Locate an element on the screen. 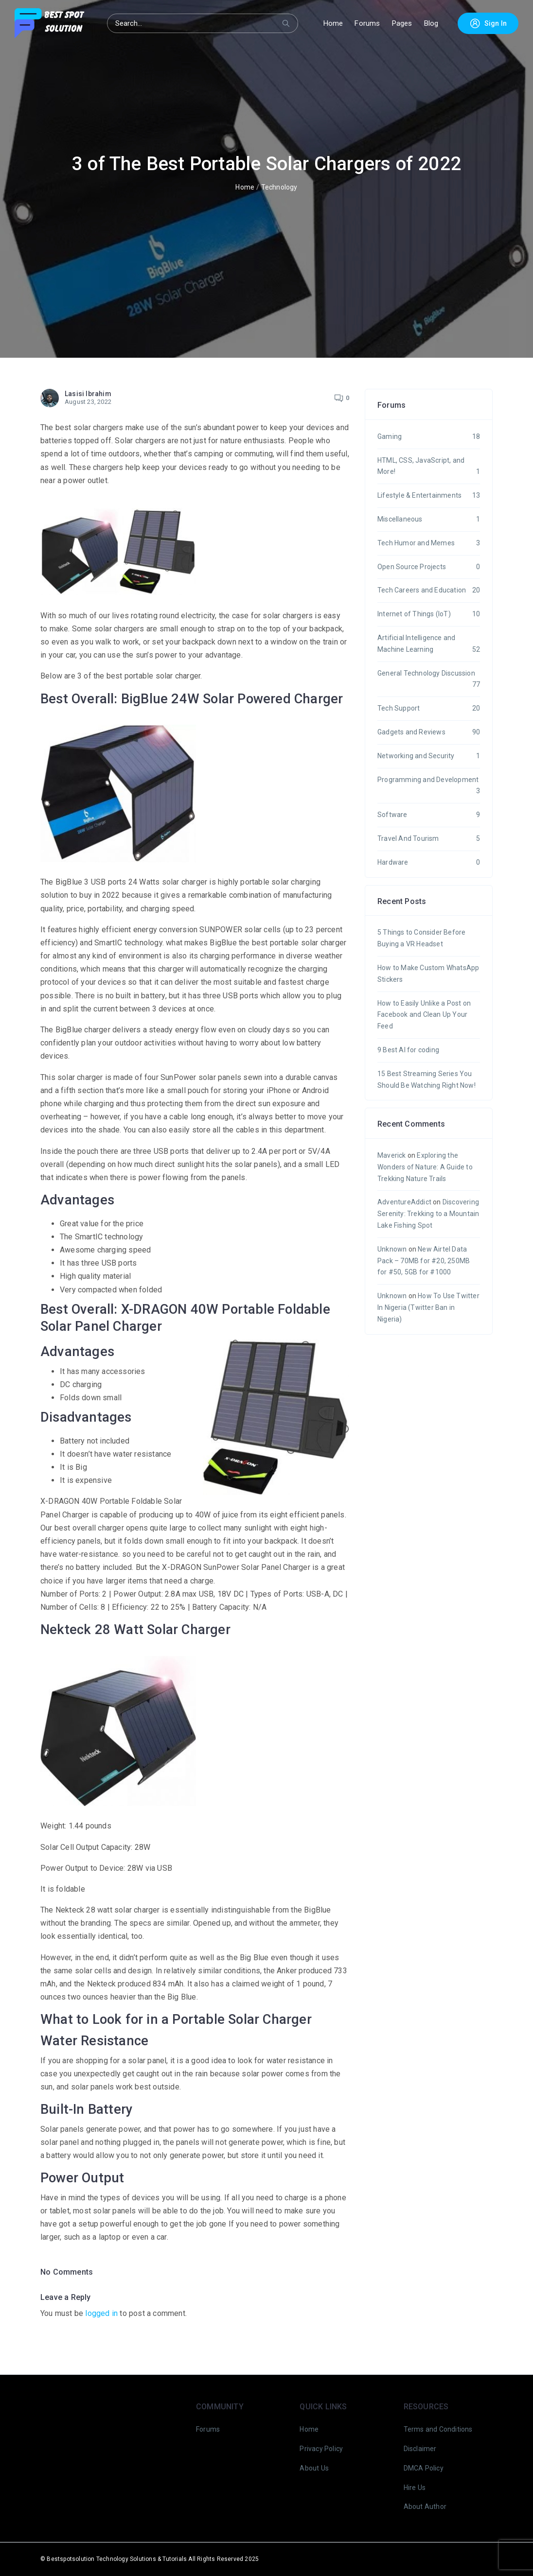 Image resolution: width=533 pixels, height=2576 pixels. Programming and Development is located at coordinates (428, 787).